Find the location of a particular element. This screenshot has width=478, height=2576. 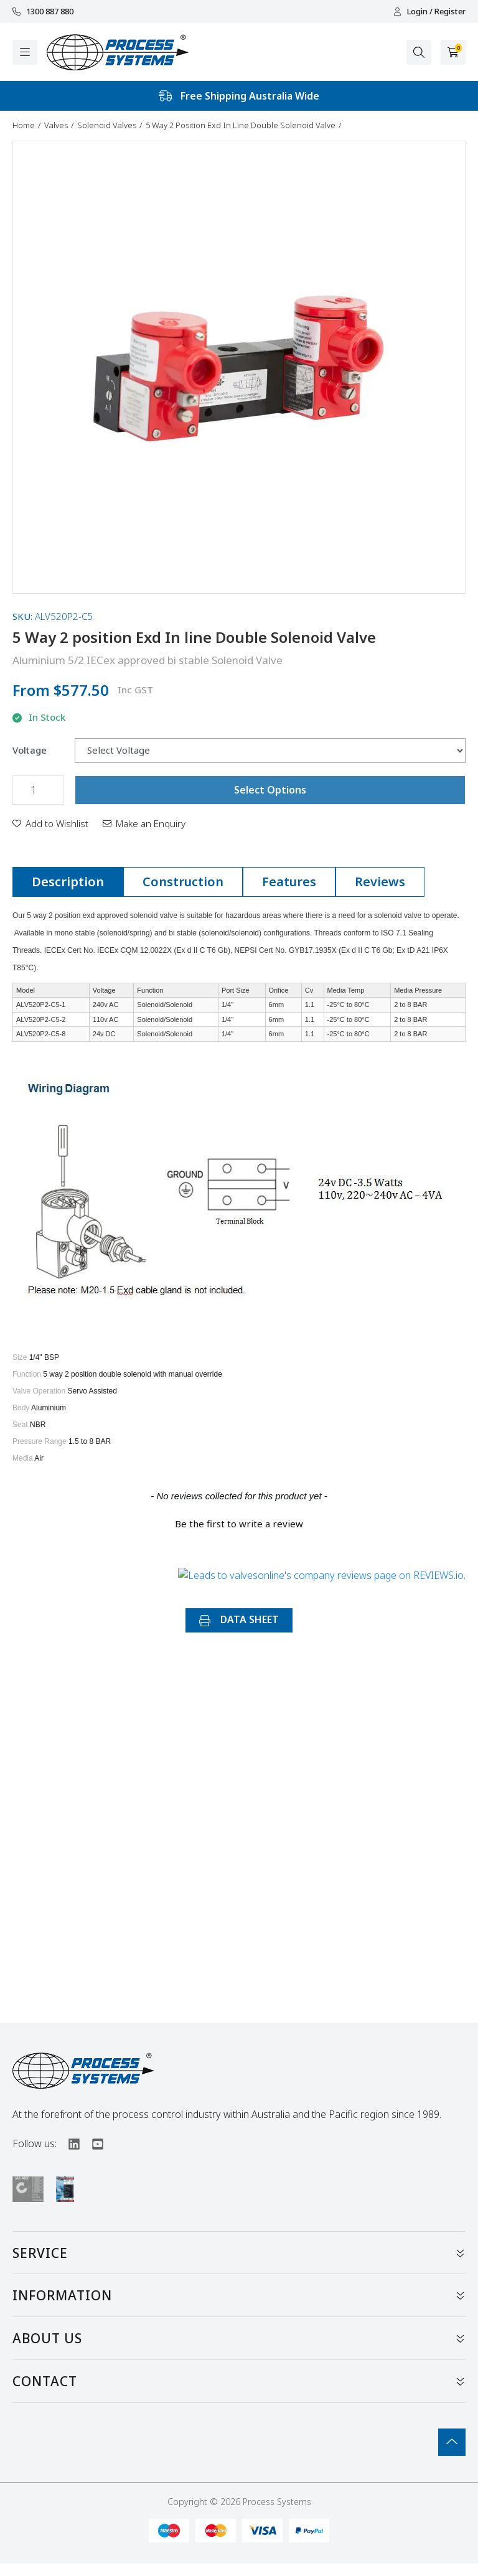

1300 887 880 is located at coordinates (42, 11).